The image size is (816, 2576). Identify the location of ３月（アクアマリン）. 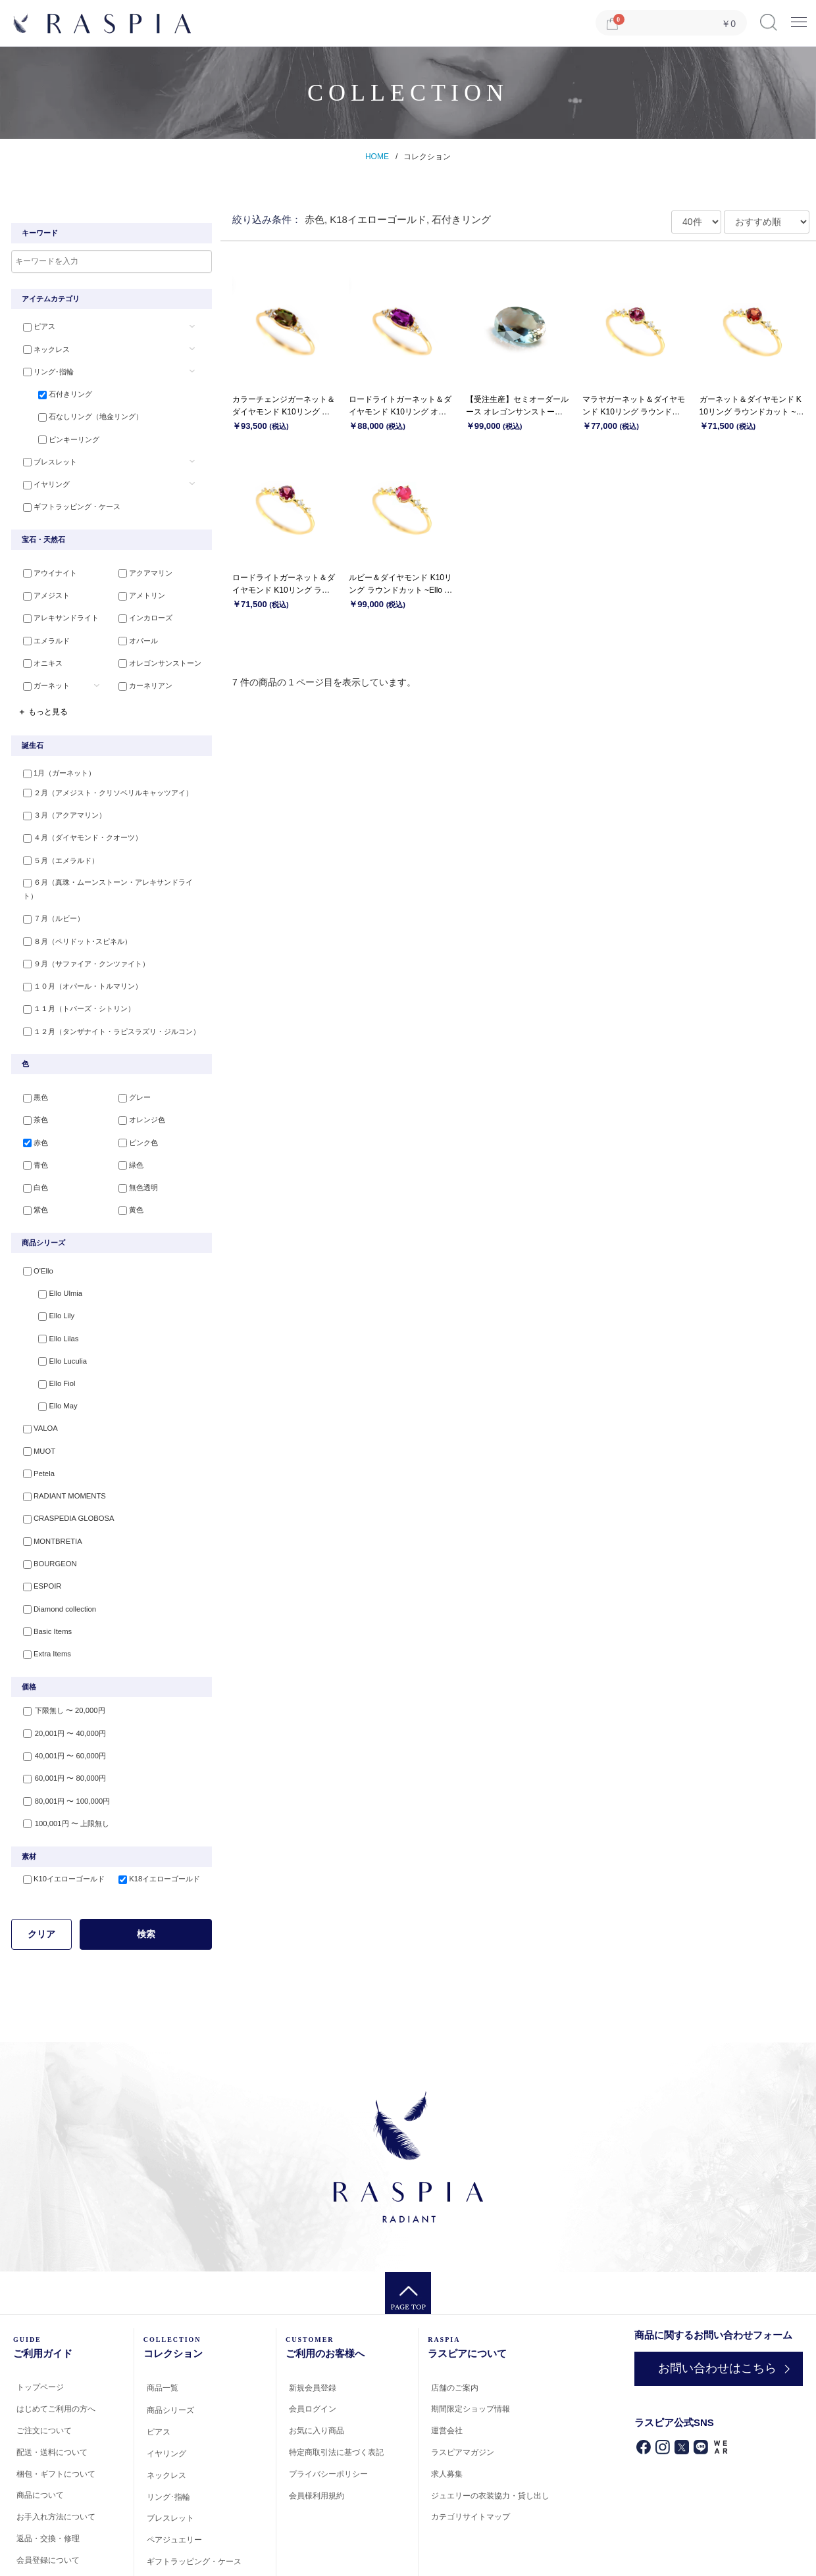
(59, 803).